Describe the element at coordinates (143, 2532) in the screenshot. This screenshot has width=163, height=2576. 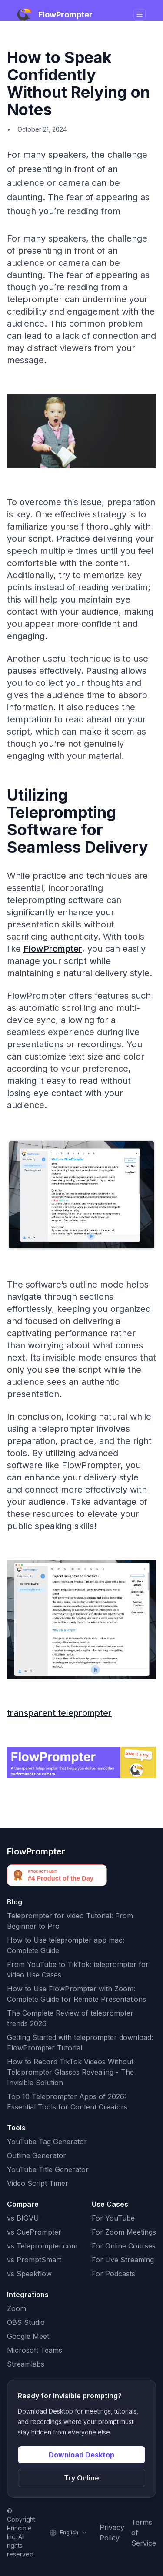
I see `Terms of Service` at that location.